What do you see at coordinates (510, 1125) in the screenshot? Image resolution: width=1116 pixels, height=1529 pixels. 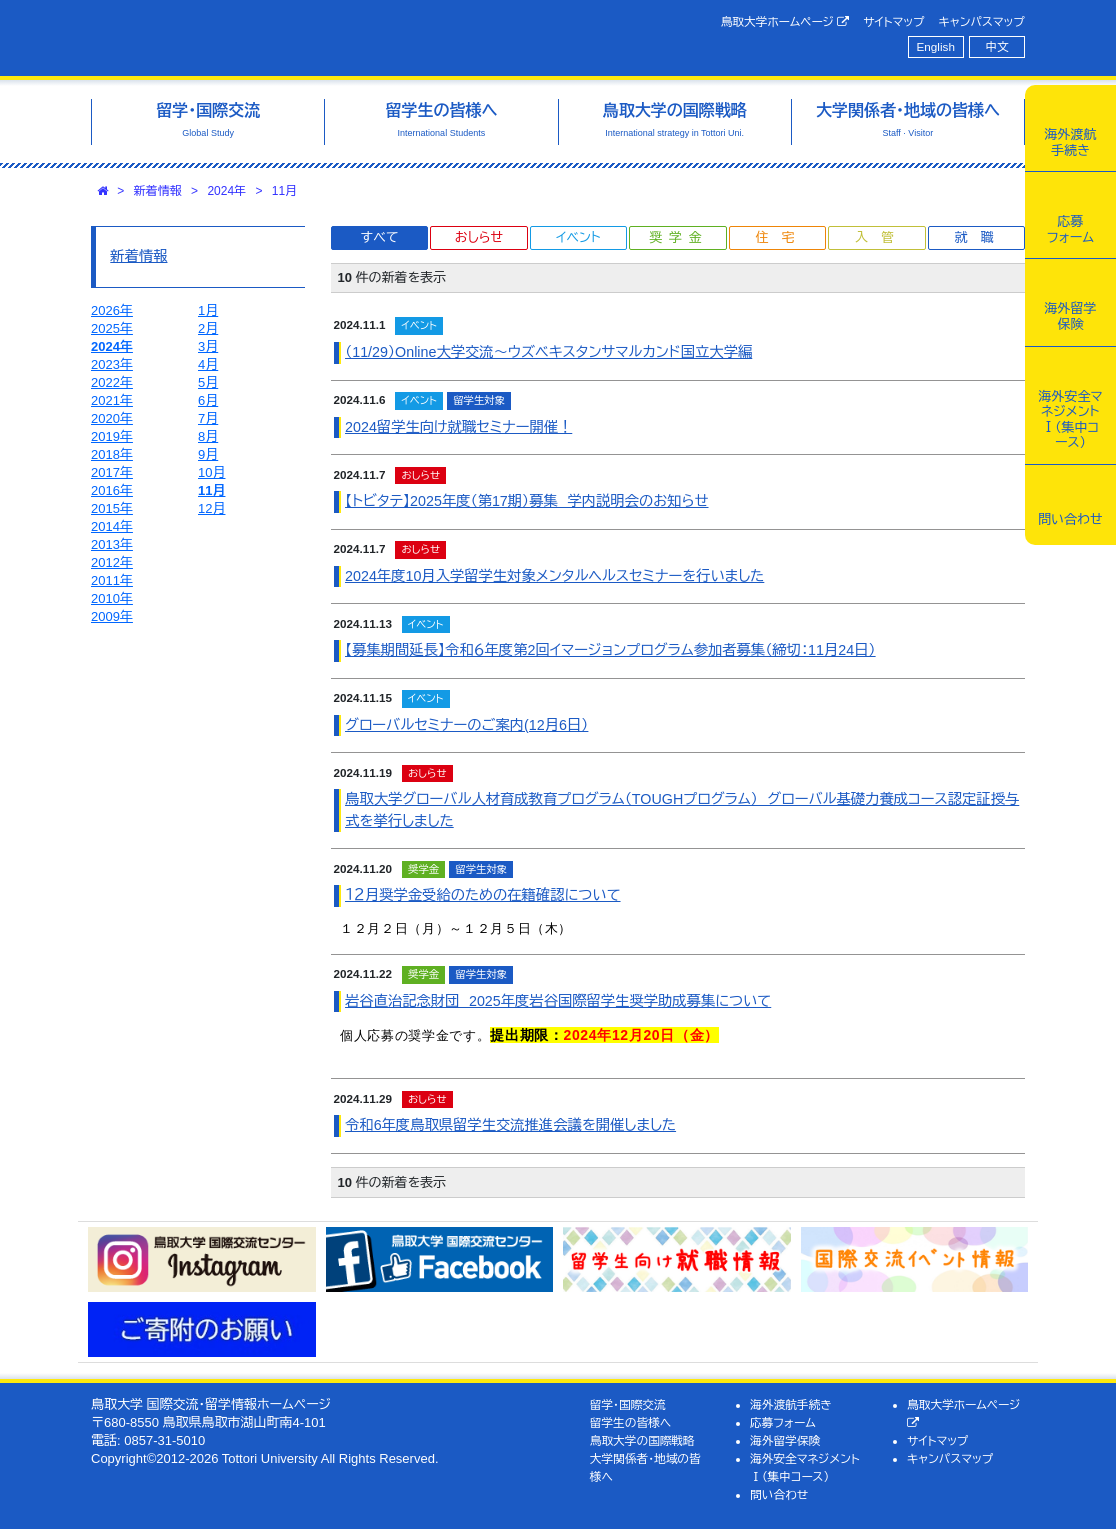 I see `令和6年度鳥取県留学生交流推進会議を開催しました` at bounding box center [510, 1125].